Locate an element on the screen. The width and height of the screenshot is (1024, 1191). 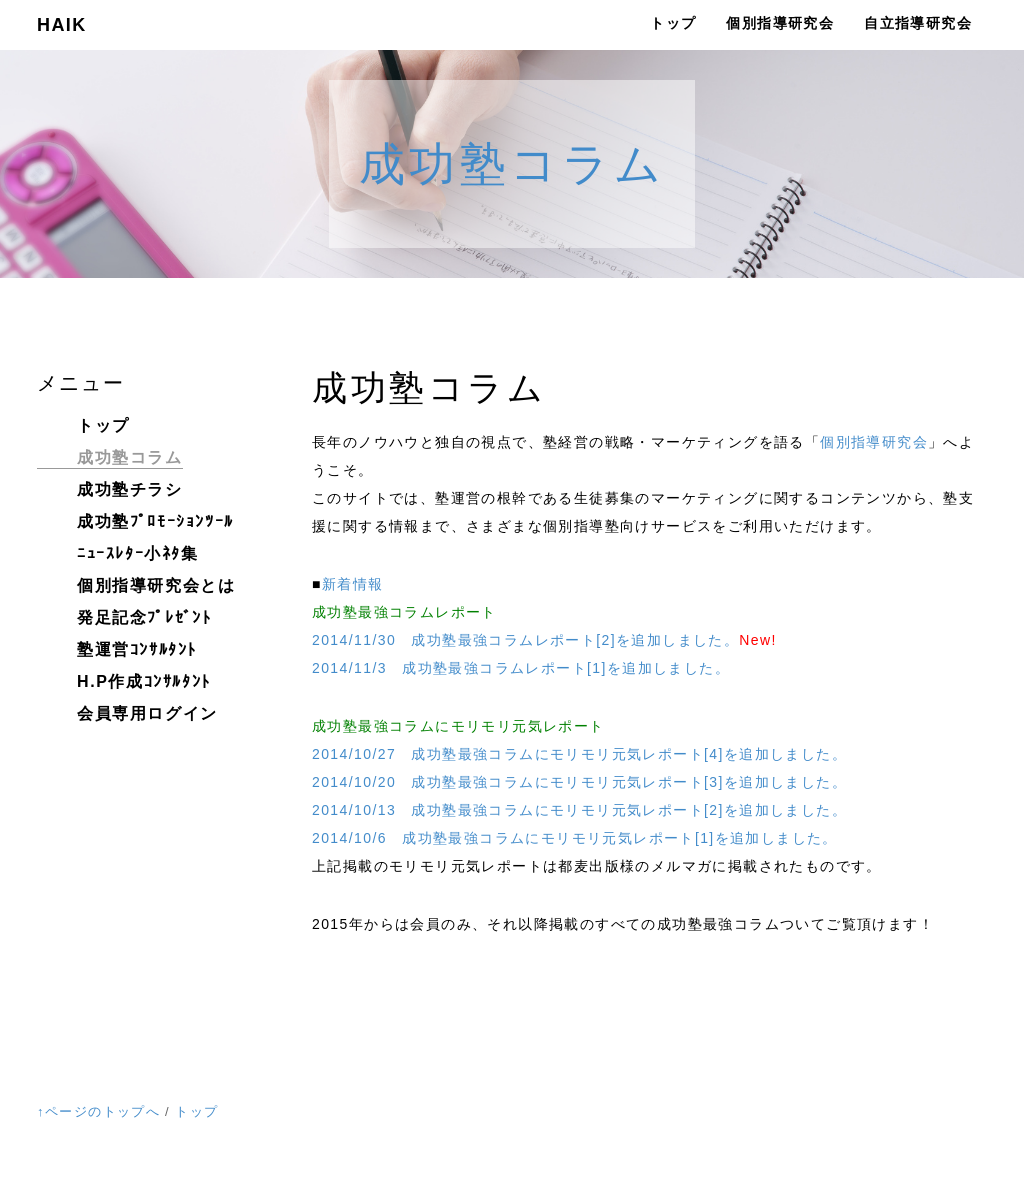
成功塾ﾌﾟﾛﾓｰｼｮﾝﾂｰﾙ is located at coordinates (155, 521).